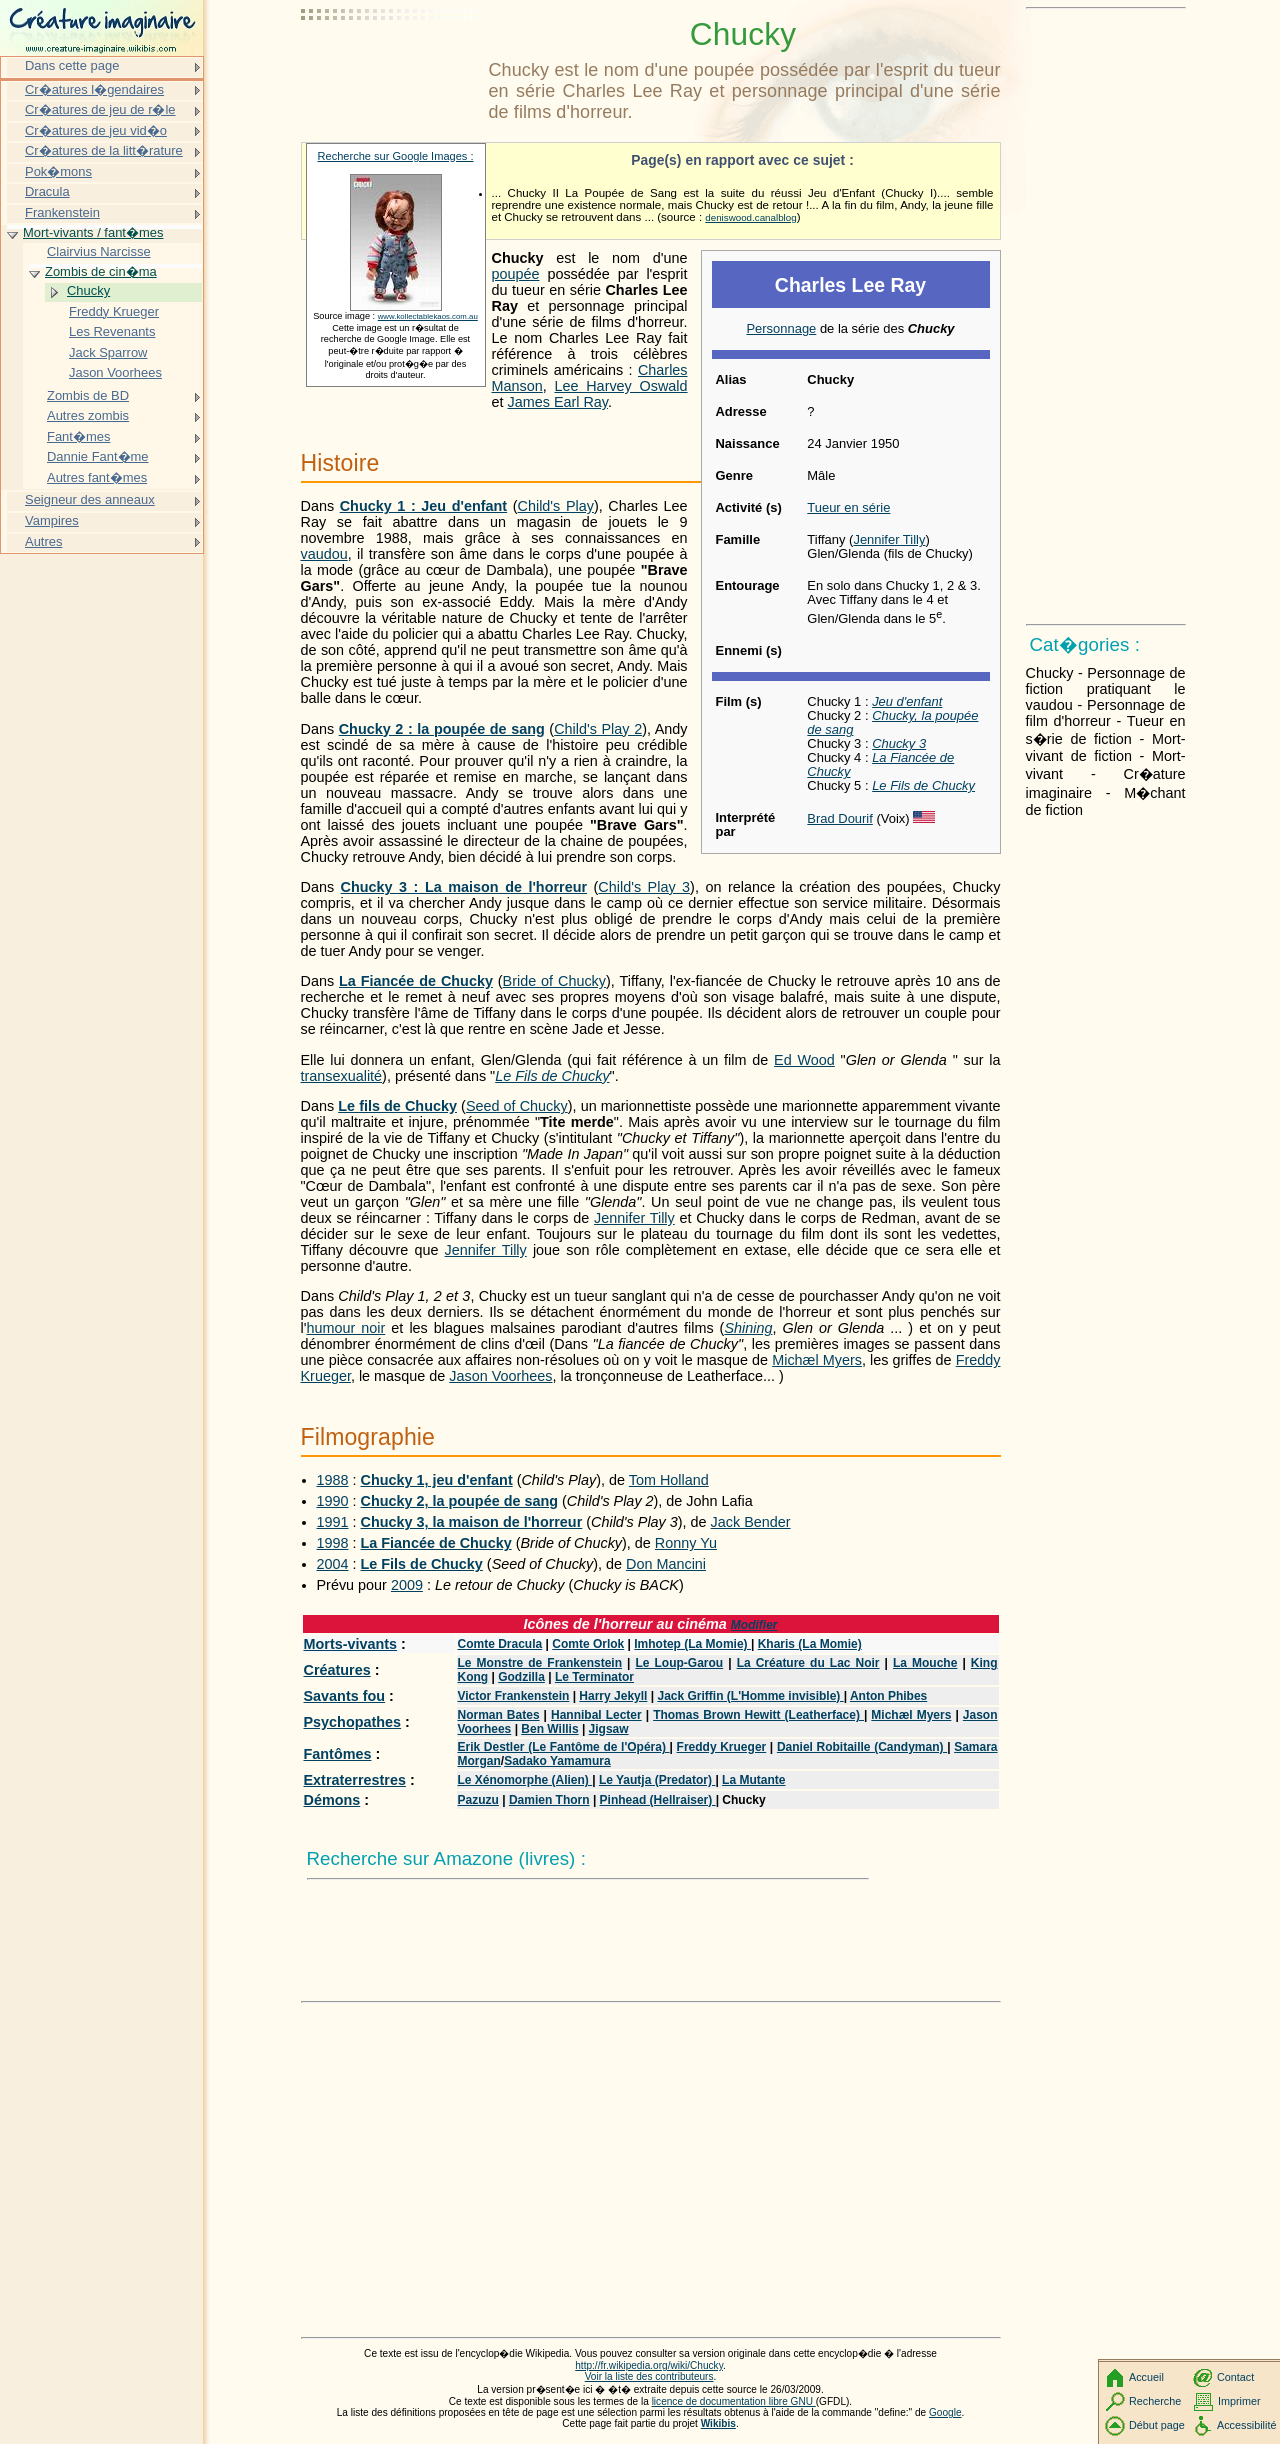 The height and width of the screenshot is (2444, 1280). I want to click on Zombis de cin�ma, so click(101, 271).